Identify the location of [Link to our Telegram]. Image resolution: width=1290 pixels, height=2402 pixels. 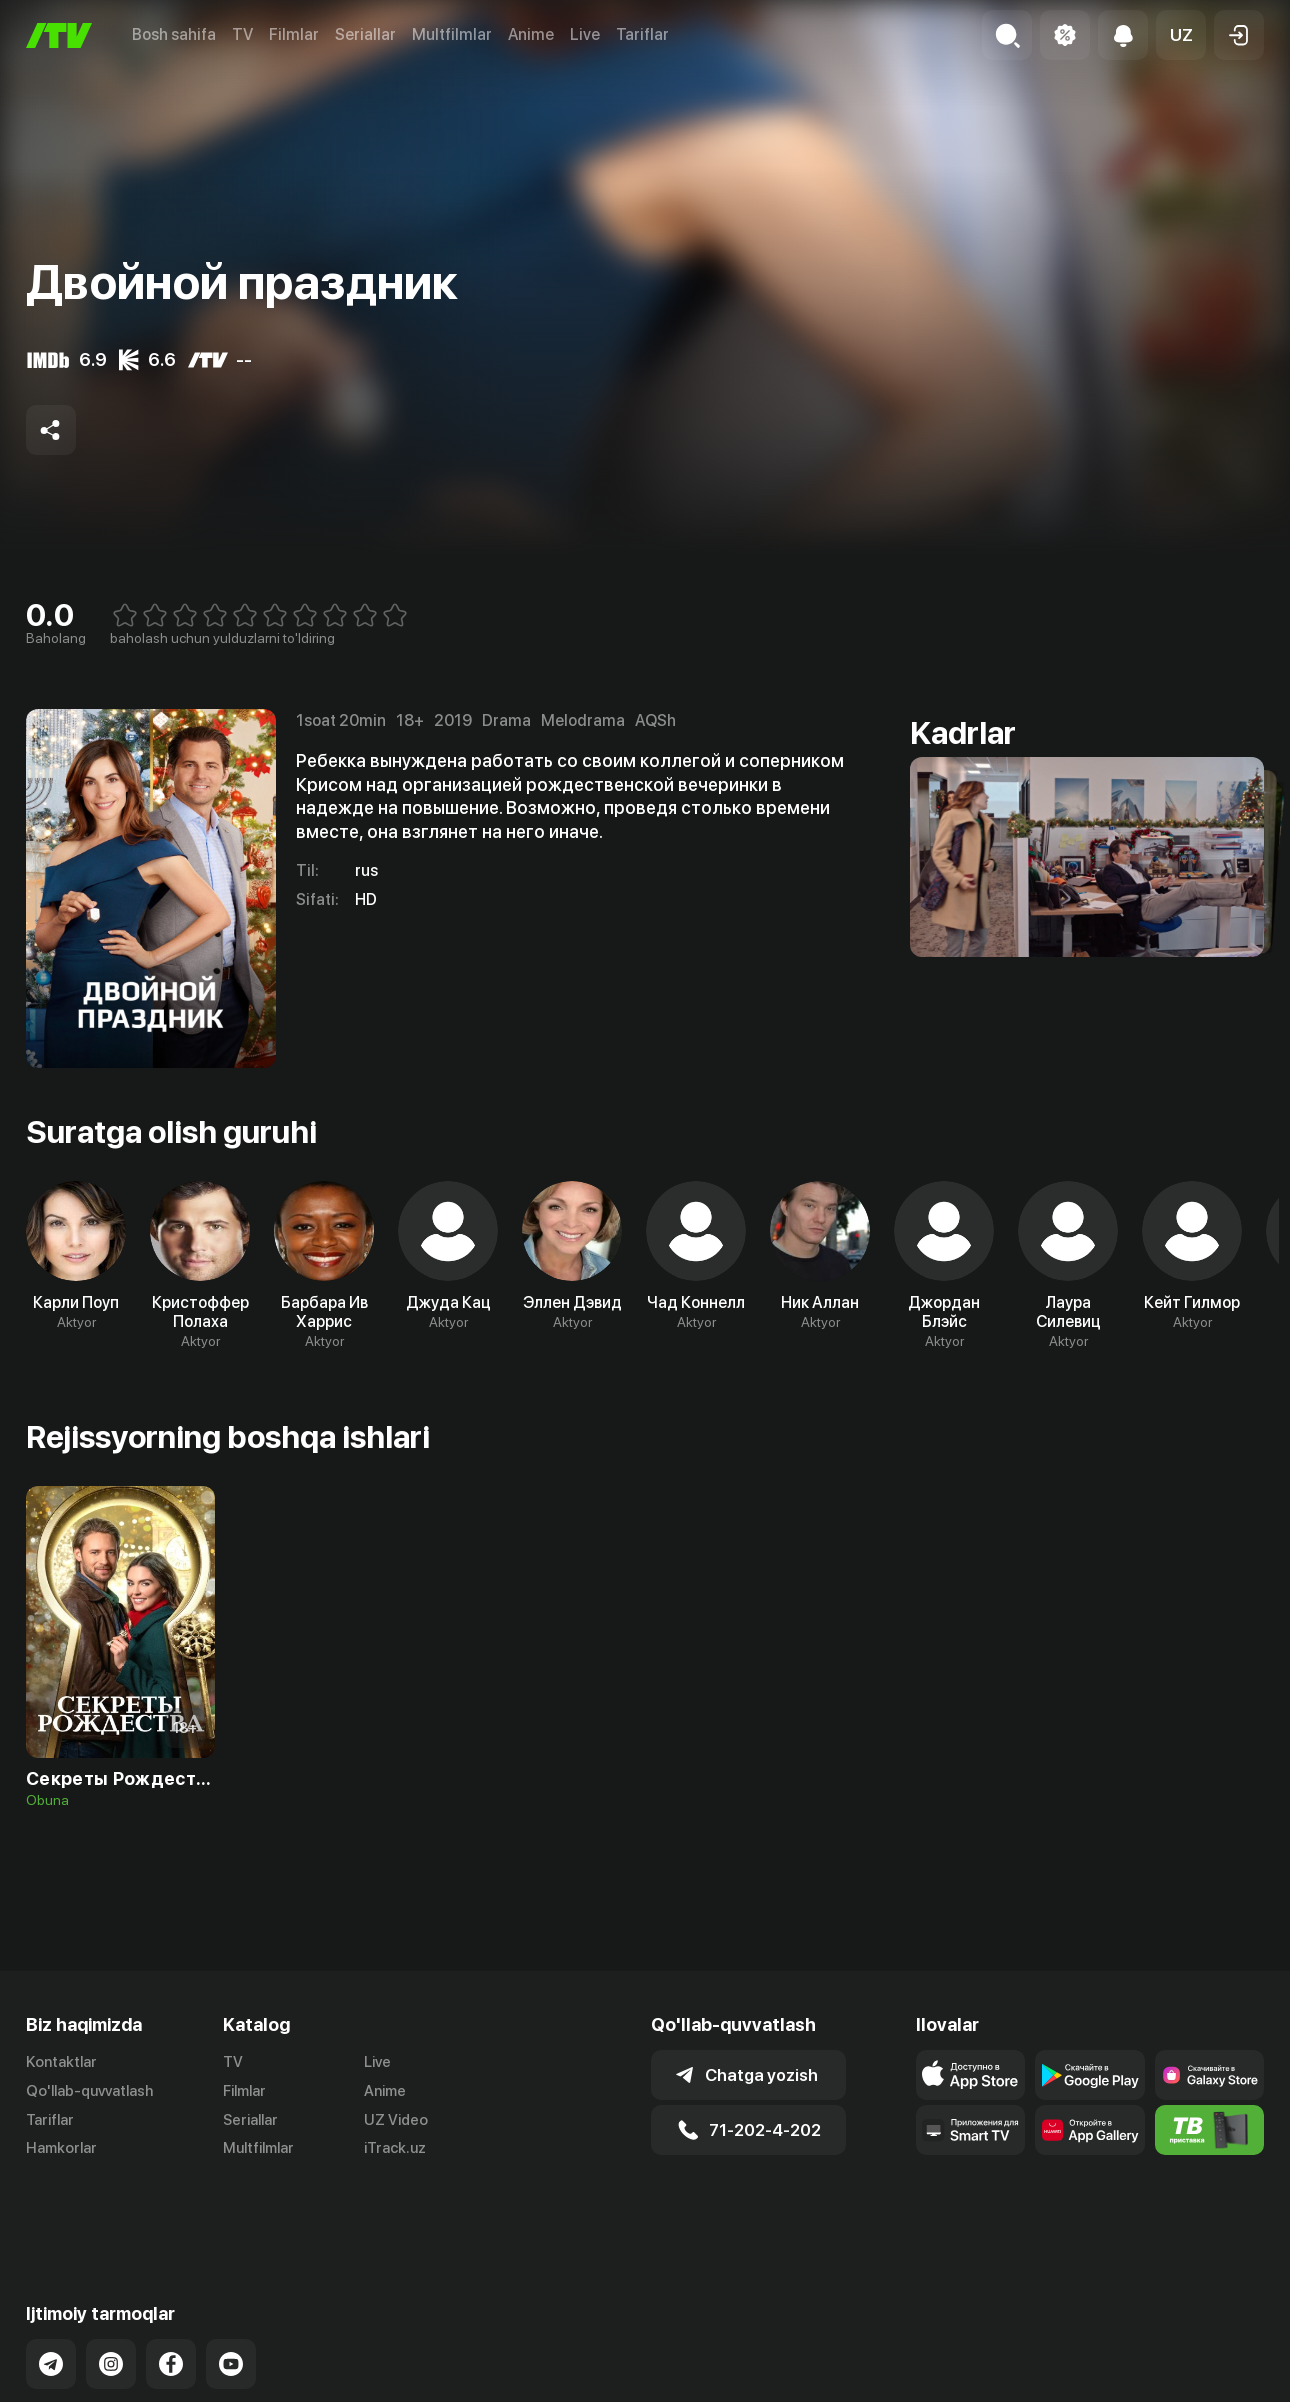
(51, 2294).